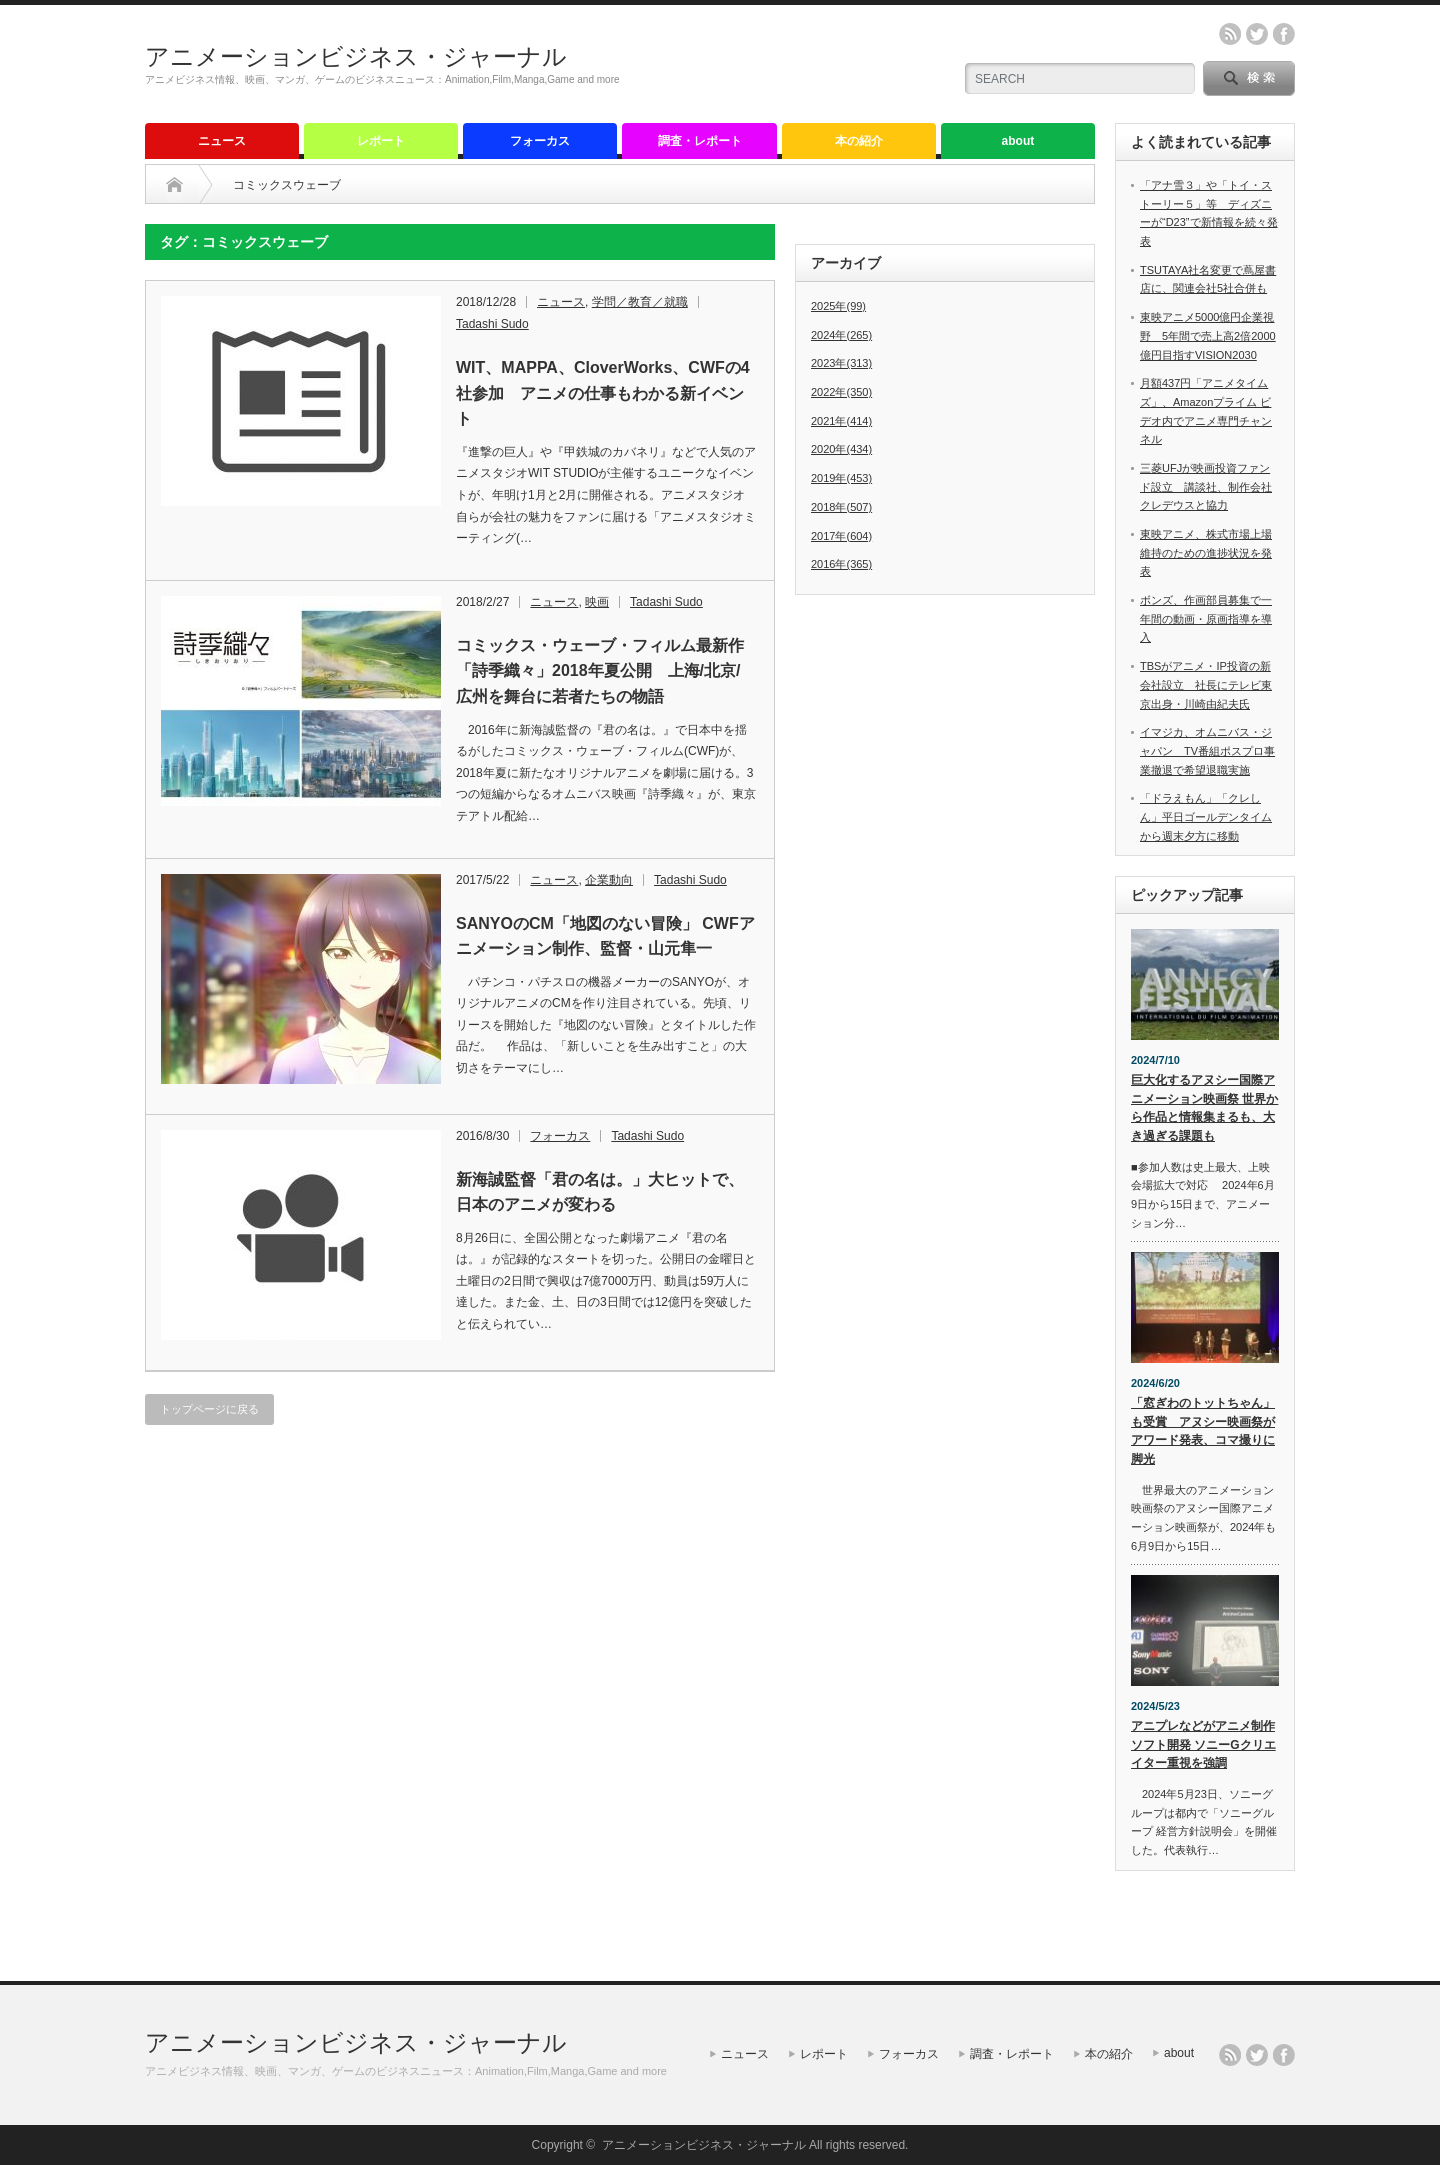 This screenshot has height=2165, width=1440. What do you see at coordinates (209, 1409) in the screenshot?
I see `トップページに戻る` at bounding box center [209, 1409].